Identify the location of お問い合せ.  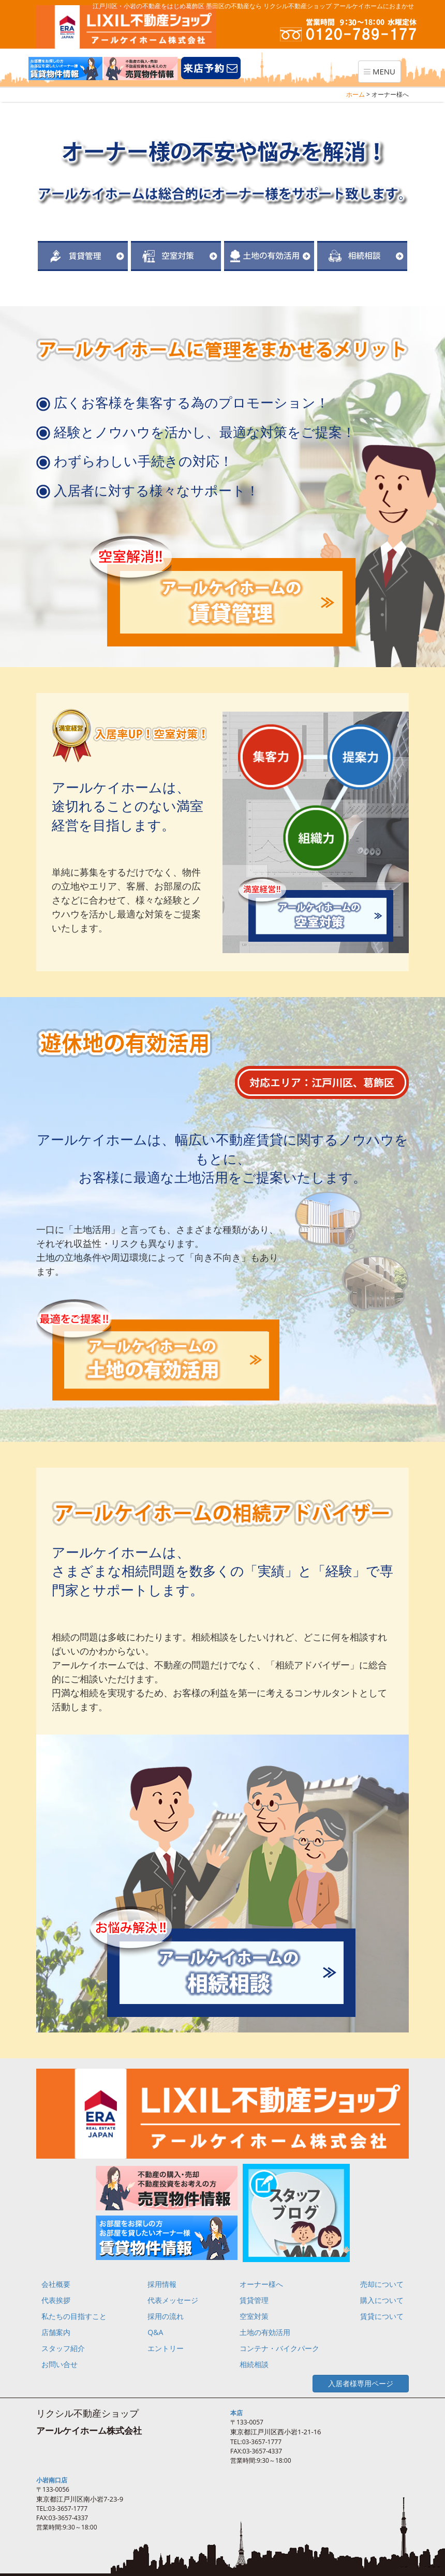
(59, 2364).